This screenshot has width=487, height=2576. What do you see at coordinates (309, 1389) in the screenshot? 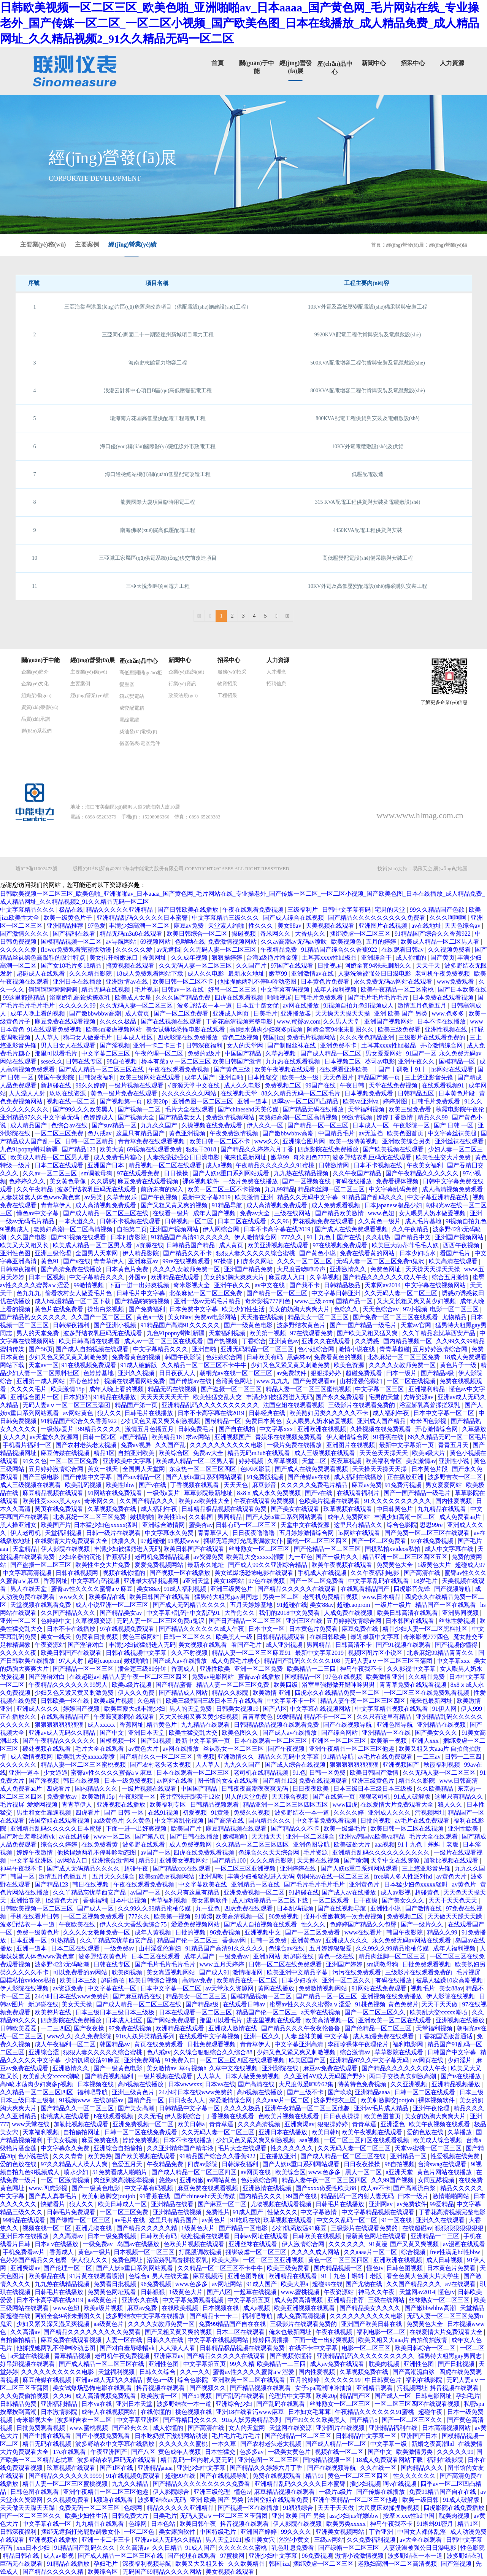
I see `精品人妻一区二区三区蜜桃视频` at bounding box center [309, 1389].